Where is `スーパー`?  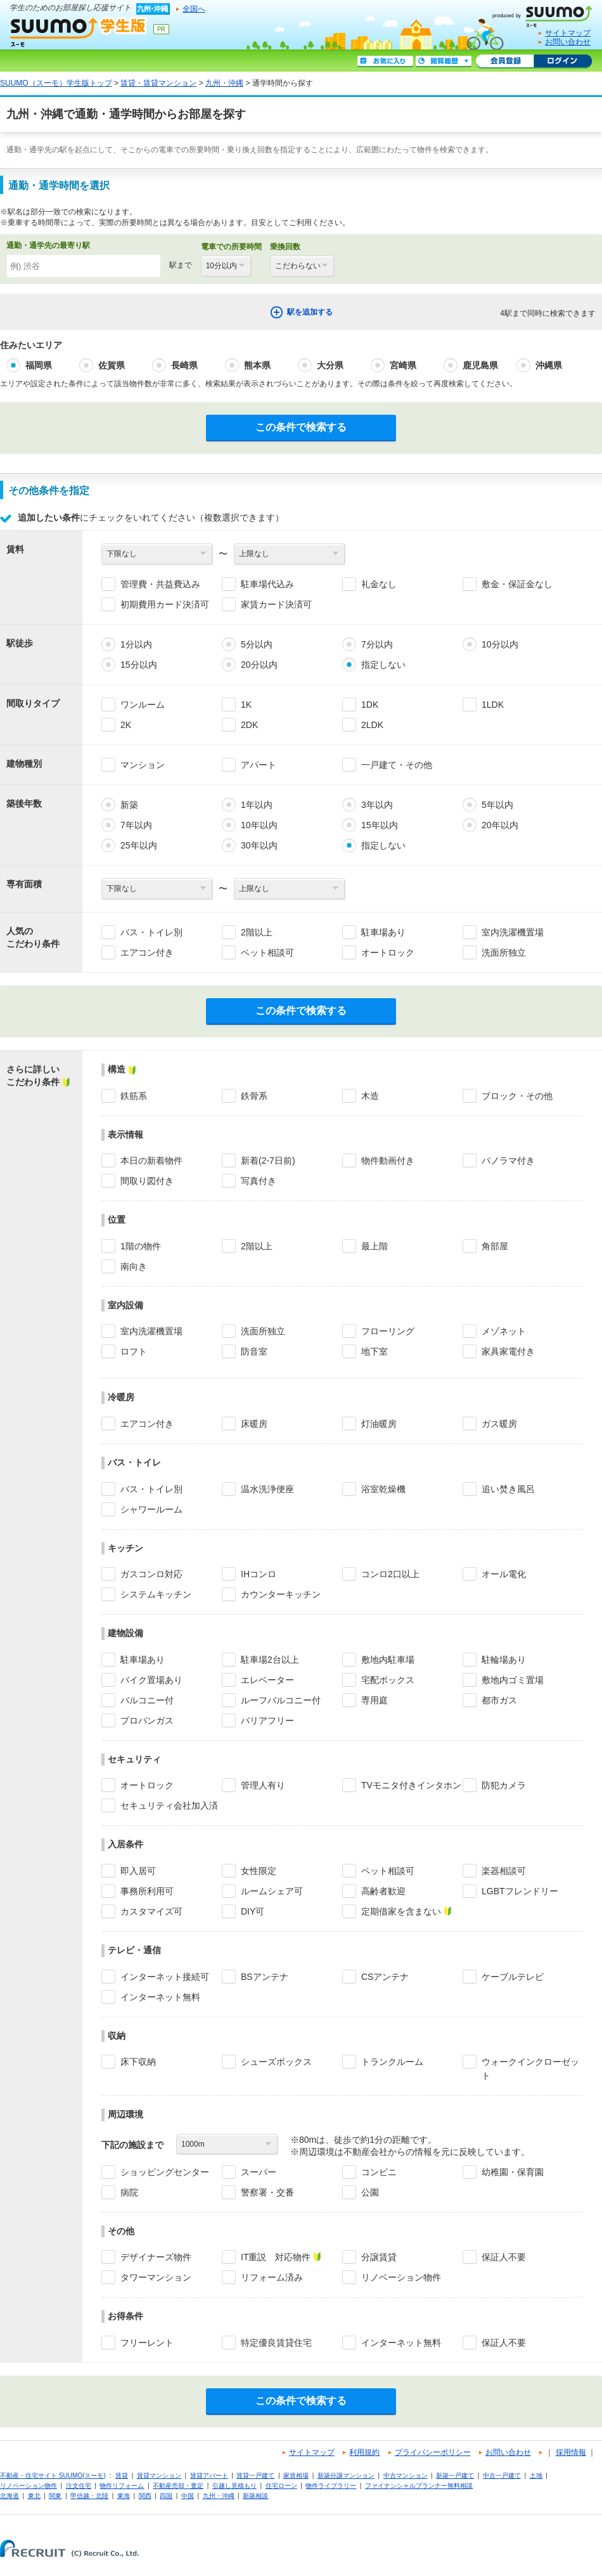
スーパー is located at coordinates (258, 2172).